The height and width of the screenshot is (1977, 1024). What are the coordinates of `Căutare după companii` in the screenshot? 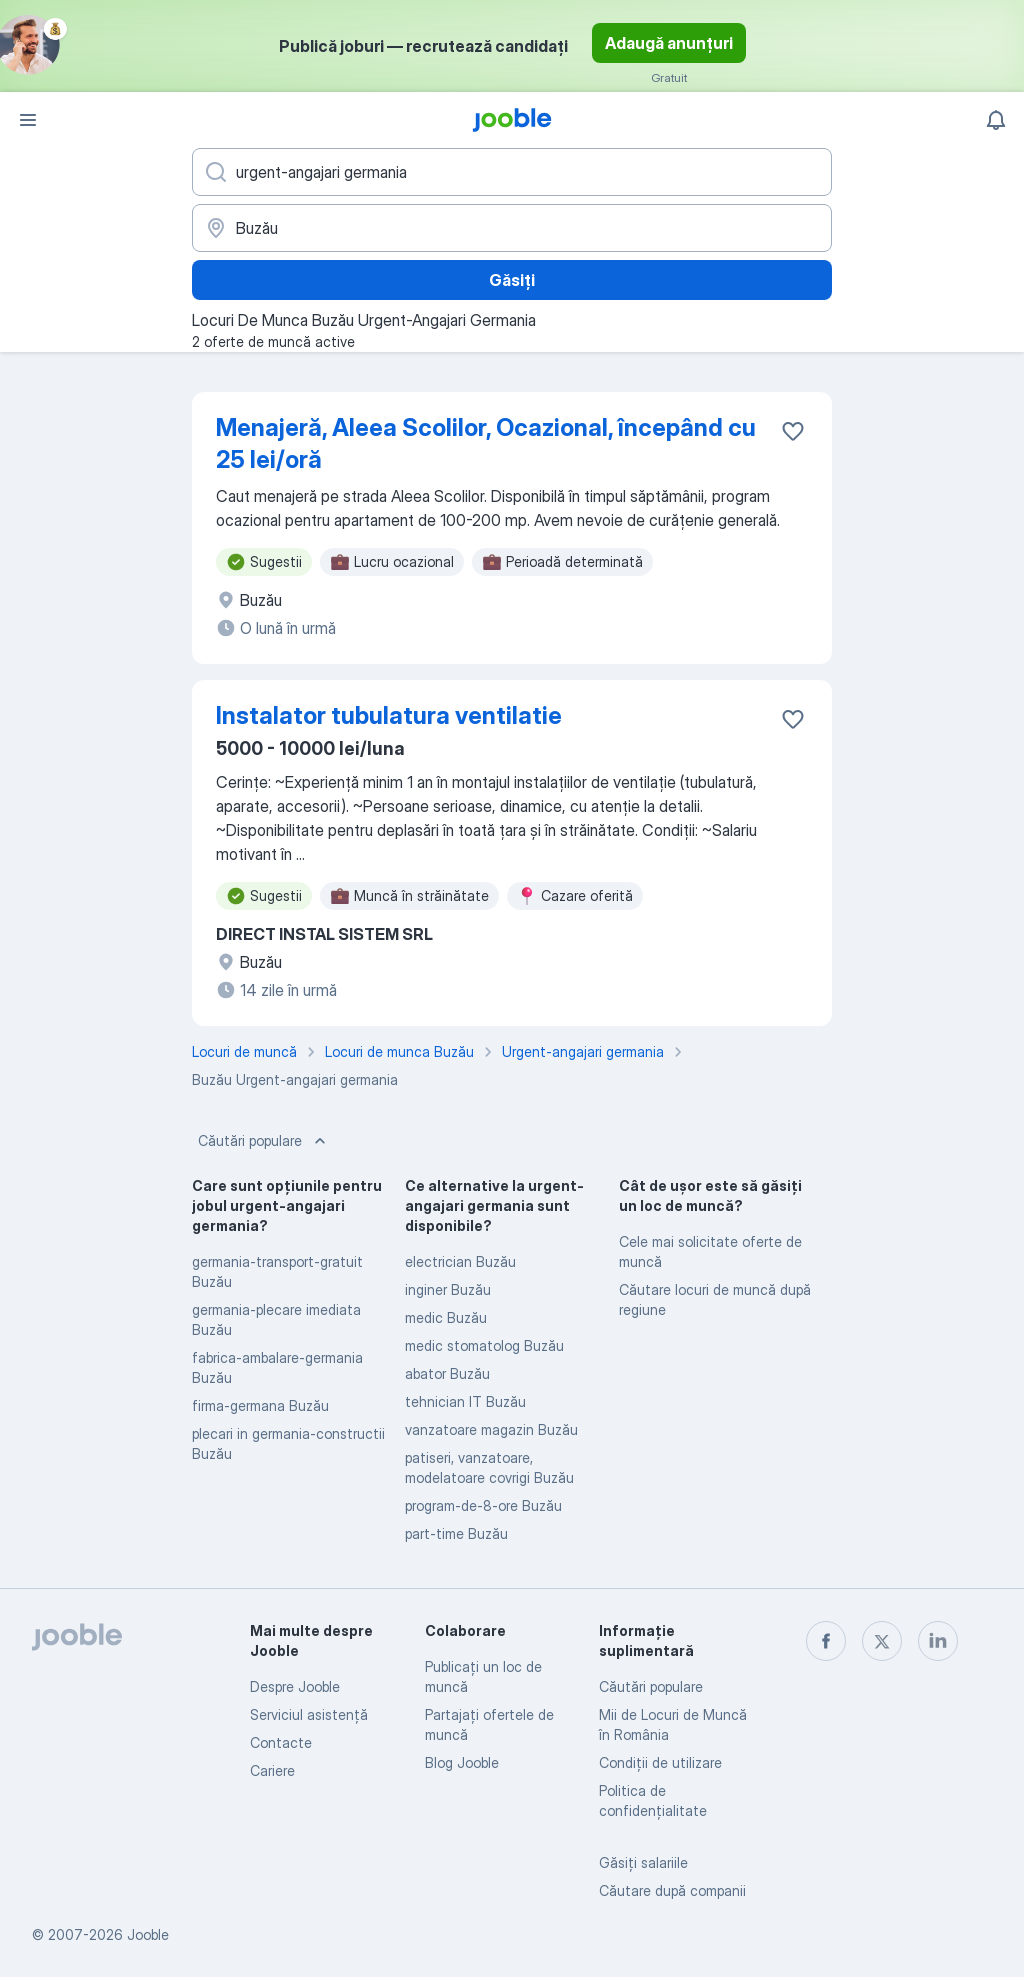 It's located at (672, 1890).